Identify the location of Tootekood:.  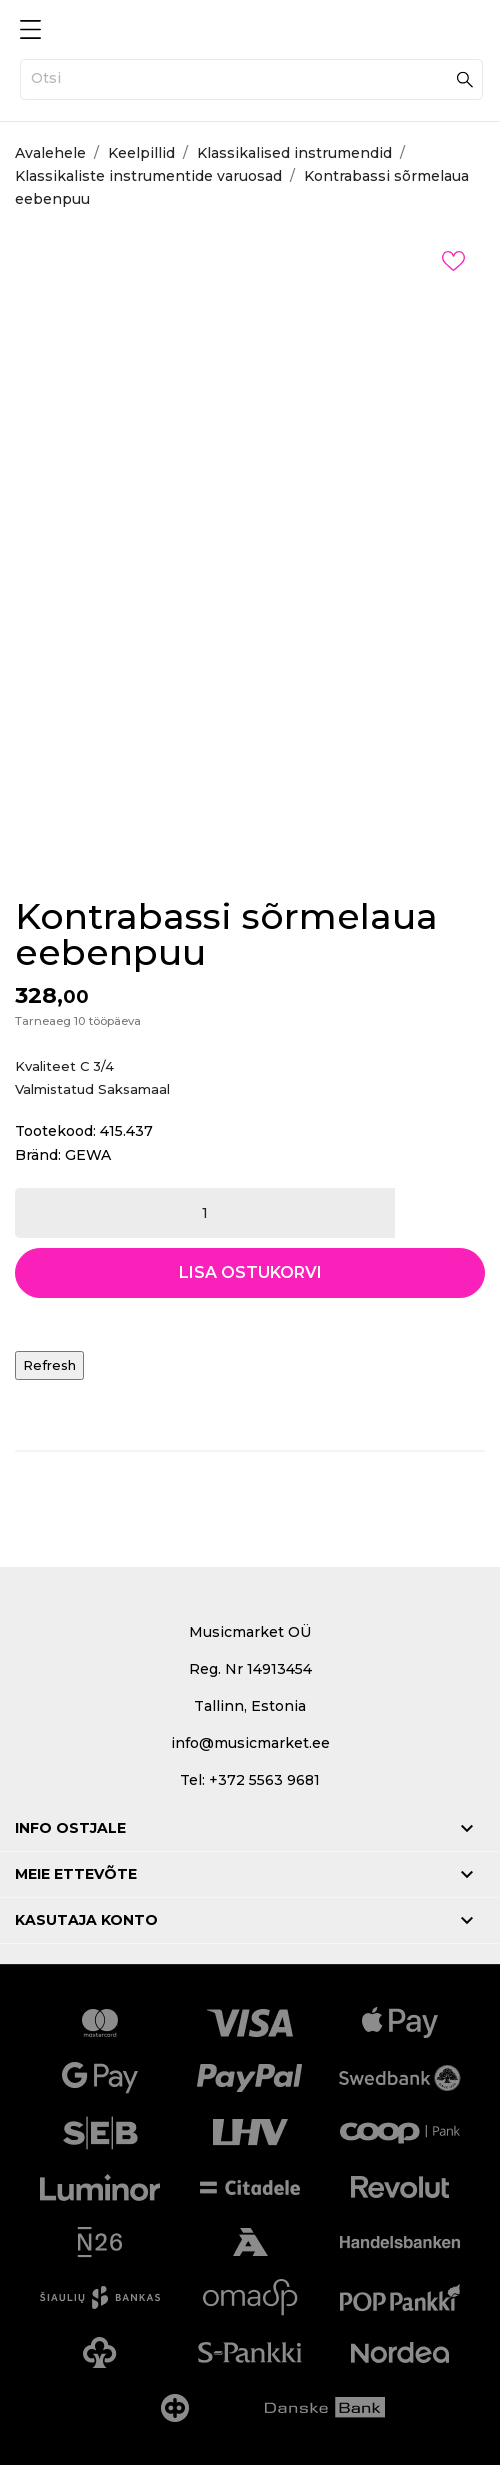
(55, 1131).